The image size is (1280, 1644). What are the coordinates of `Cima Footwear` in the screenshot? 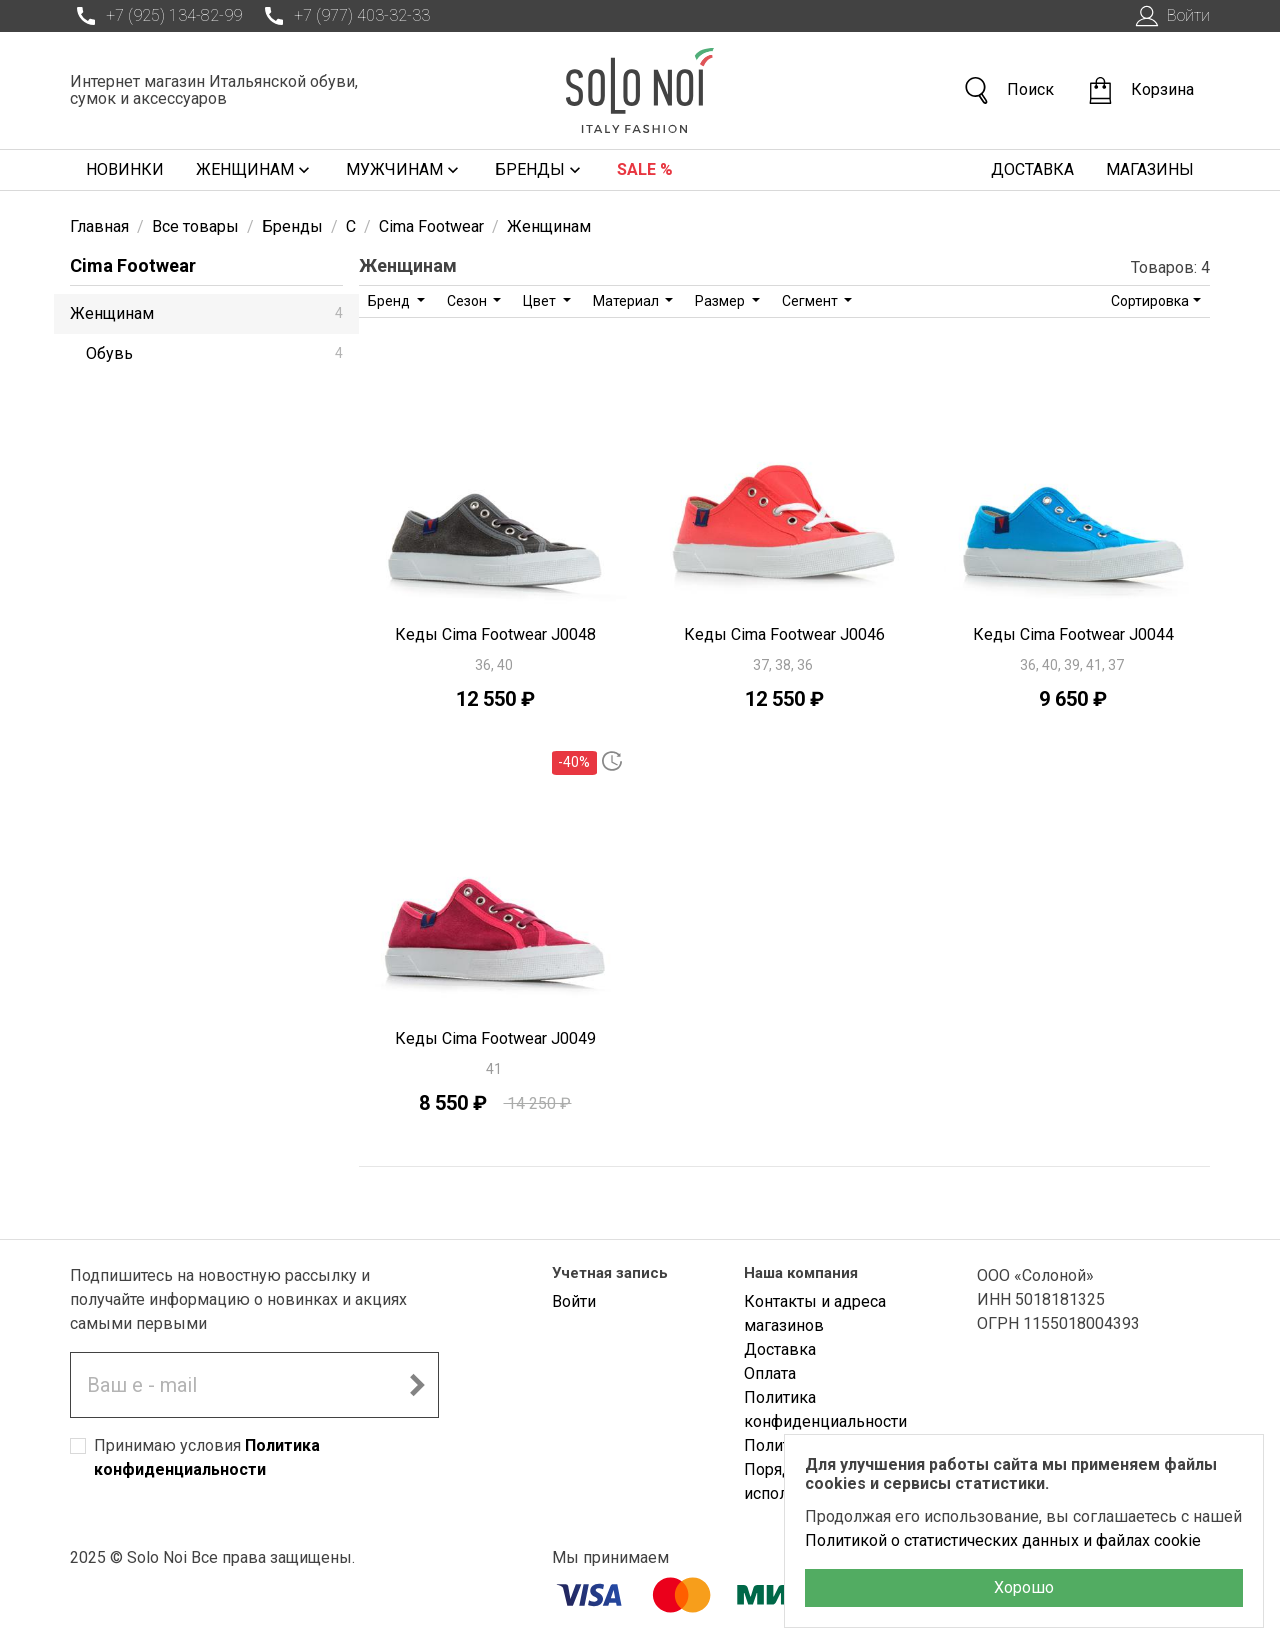 It's located at (133, 265).